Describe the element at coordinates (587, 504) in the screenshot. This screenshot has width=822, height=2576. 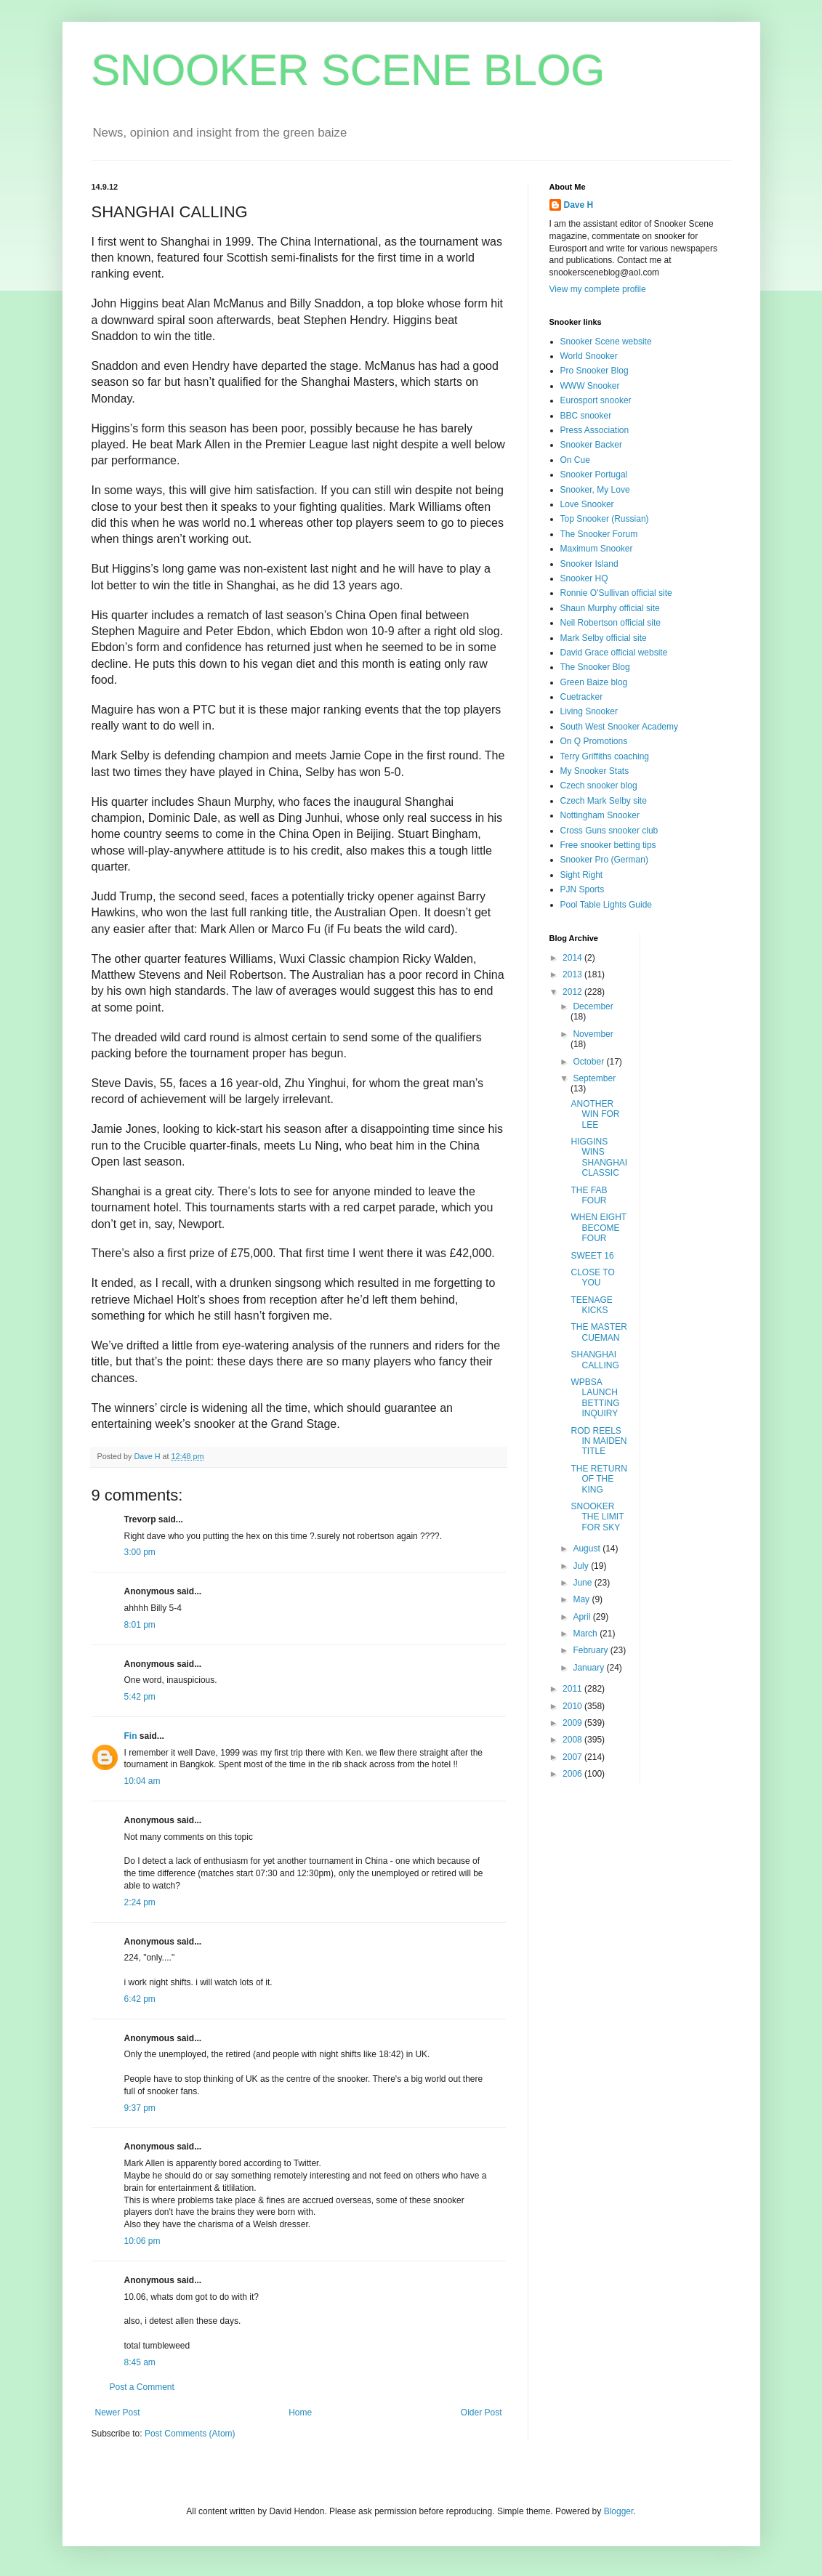
I see `Love Snooker` at that location.